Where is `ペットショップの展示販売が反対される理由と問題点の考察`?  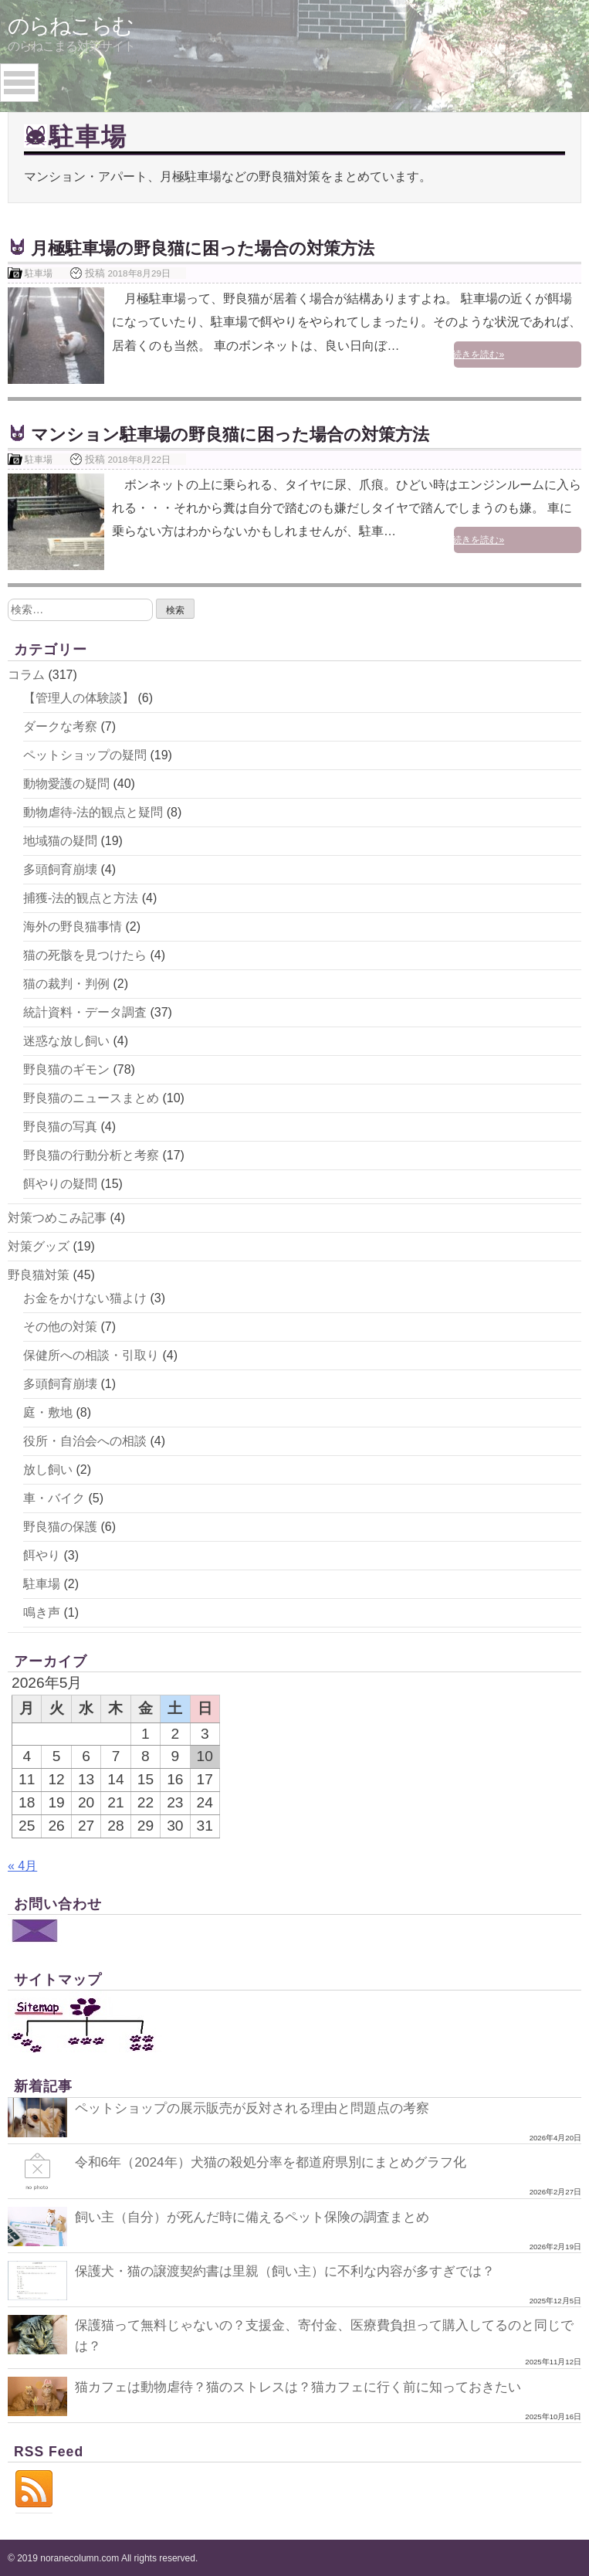
ペットショップの展示販売が反対される理由と問題点の考察 is located at coordinates (262, 2108).